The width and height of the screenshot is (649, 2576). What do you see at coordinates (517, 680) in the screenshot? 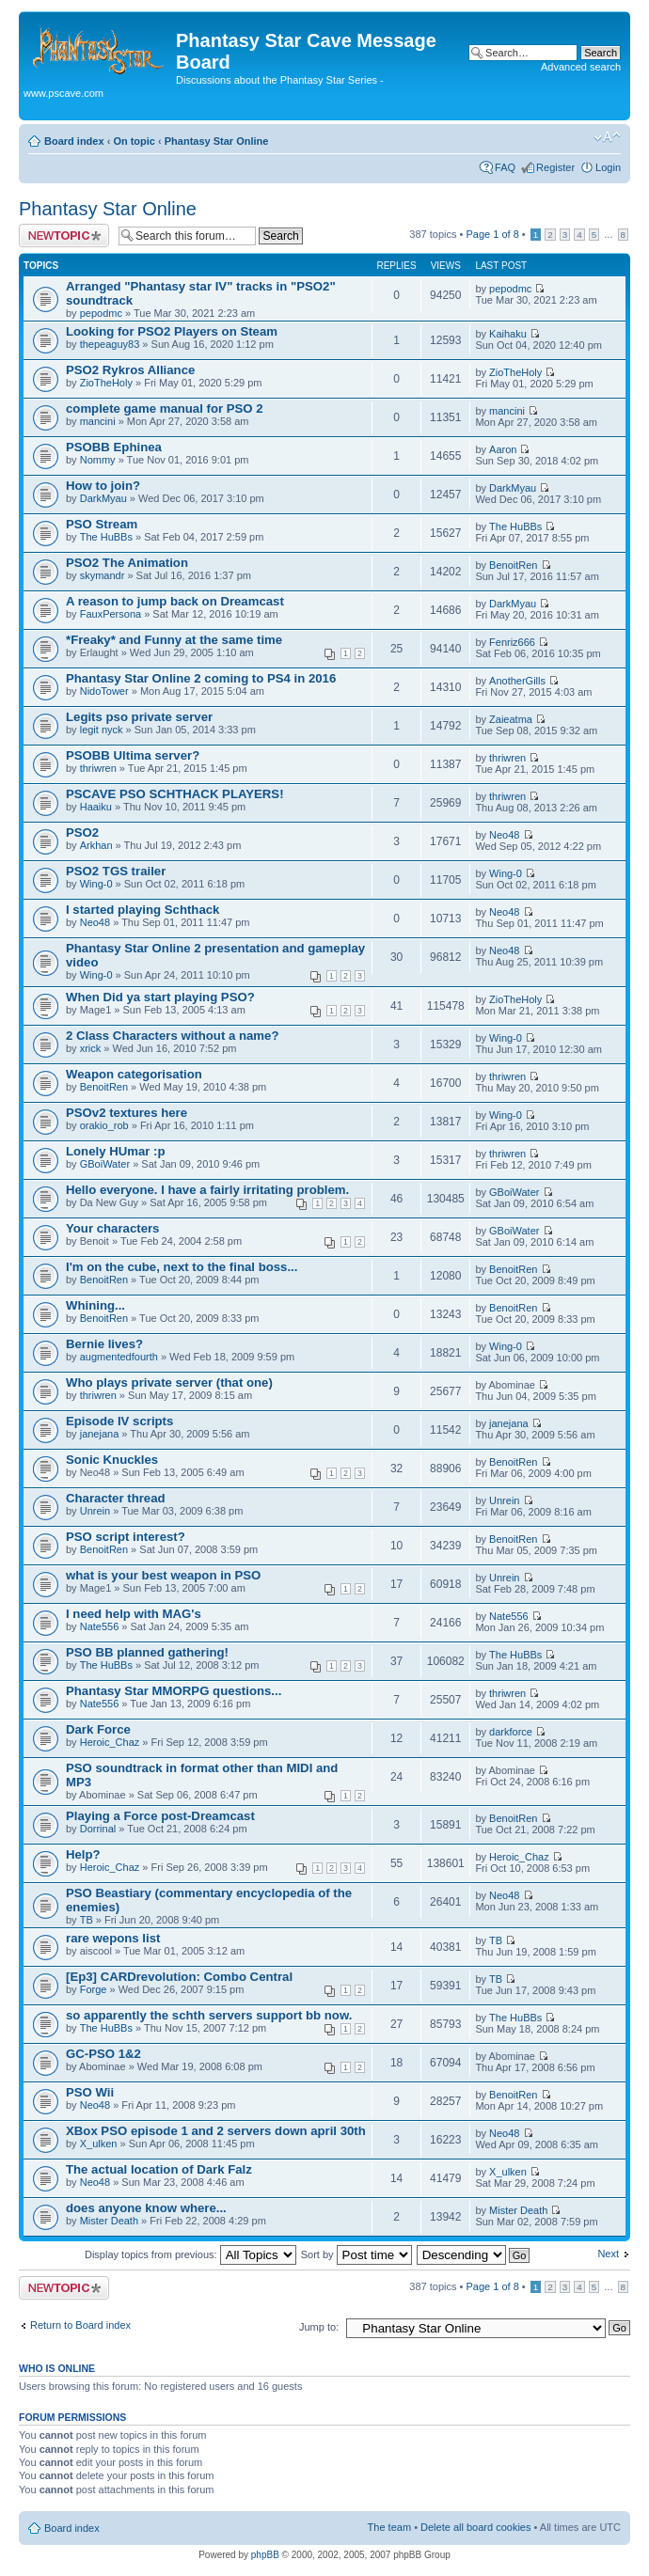
I see `AnotherGills` at bounding box center [517, 680].